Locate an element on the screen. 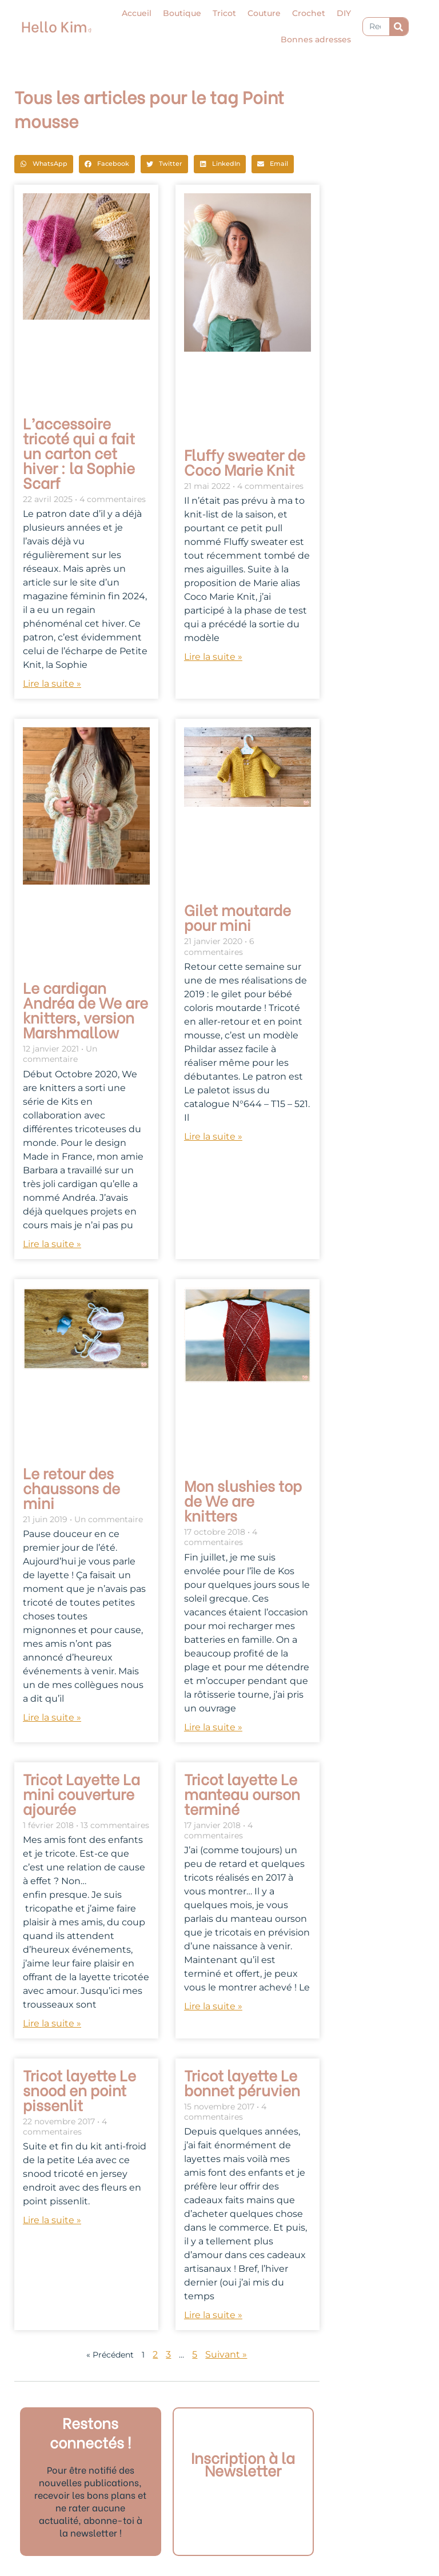 Image resolution: width=439 pixels, height=2576 pixels. Gilet moutarde pour mini is located at coordinates (237, 916).